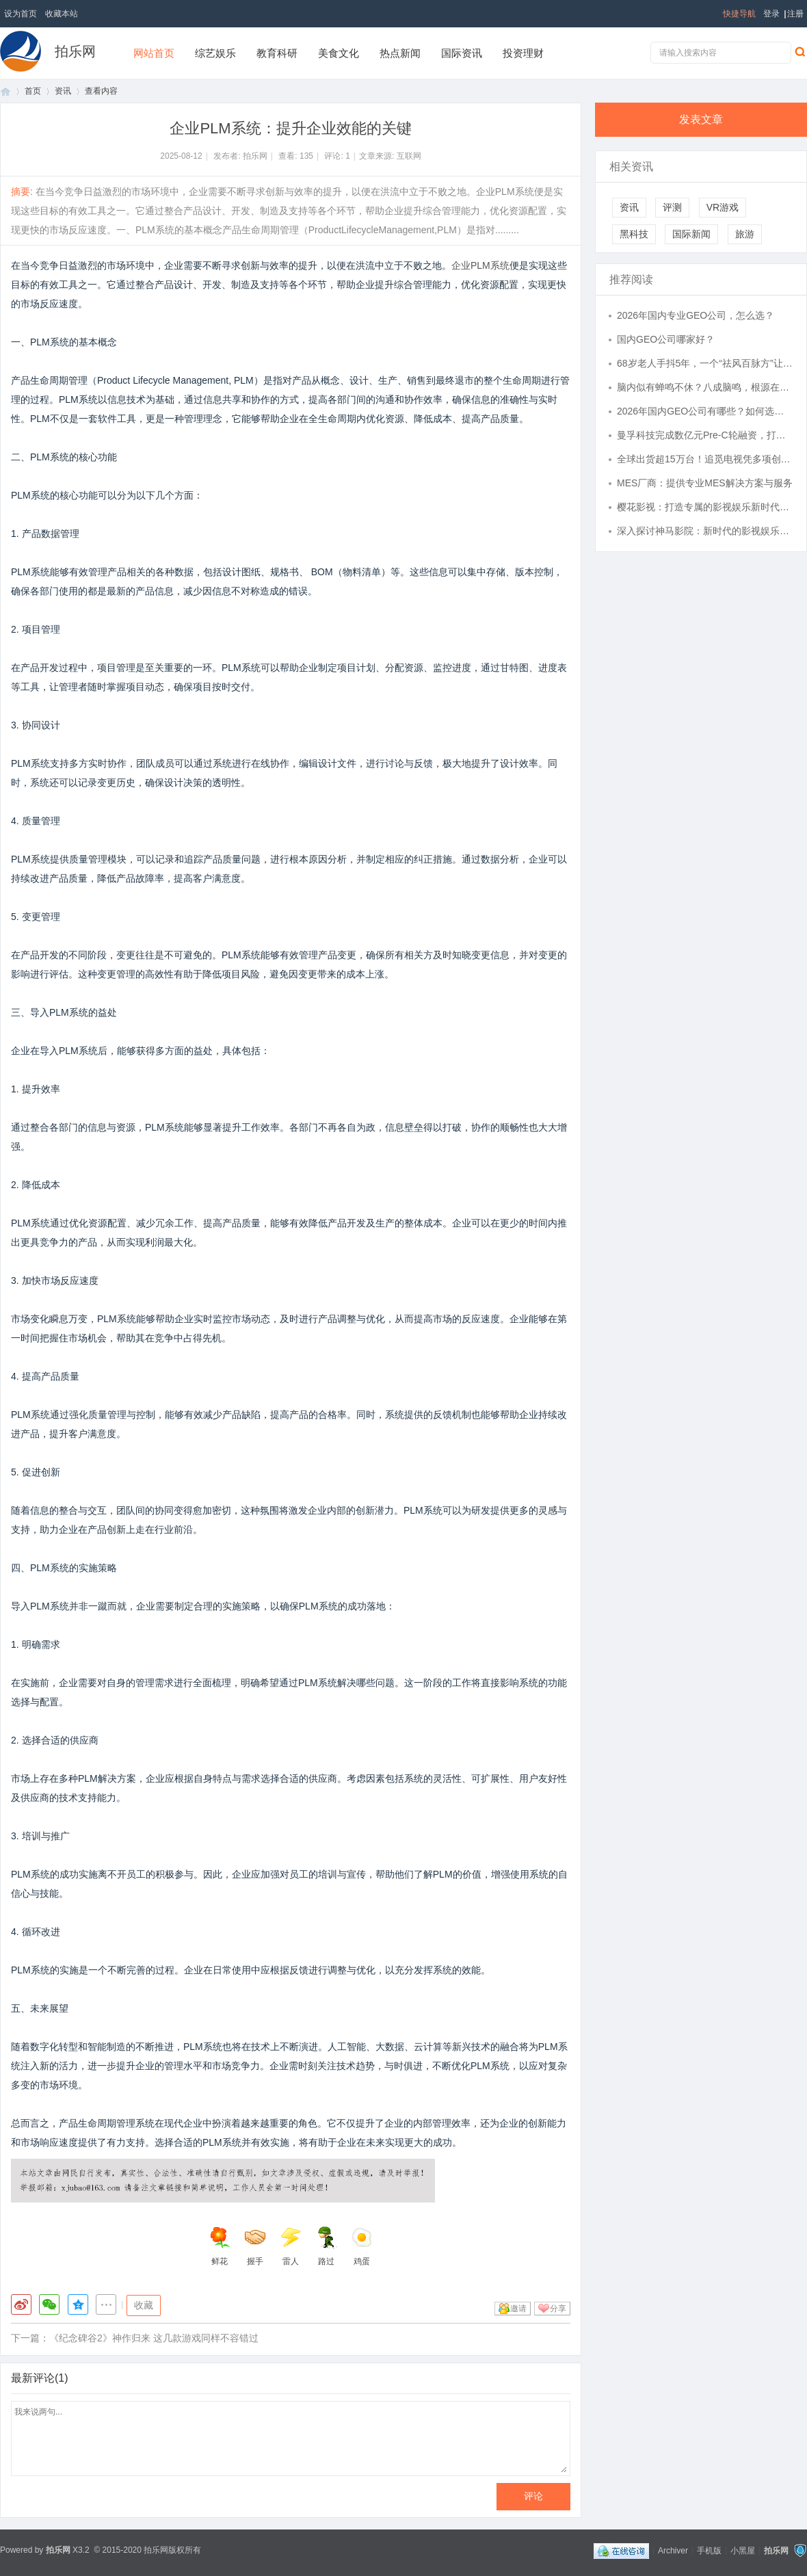 Image resolution: width=807 pixels, height=2576 pixels. Describe the element at coordinates (276, 53) in the screenshot. I see `教育科研` at that location.